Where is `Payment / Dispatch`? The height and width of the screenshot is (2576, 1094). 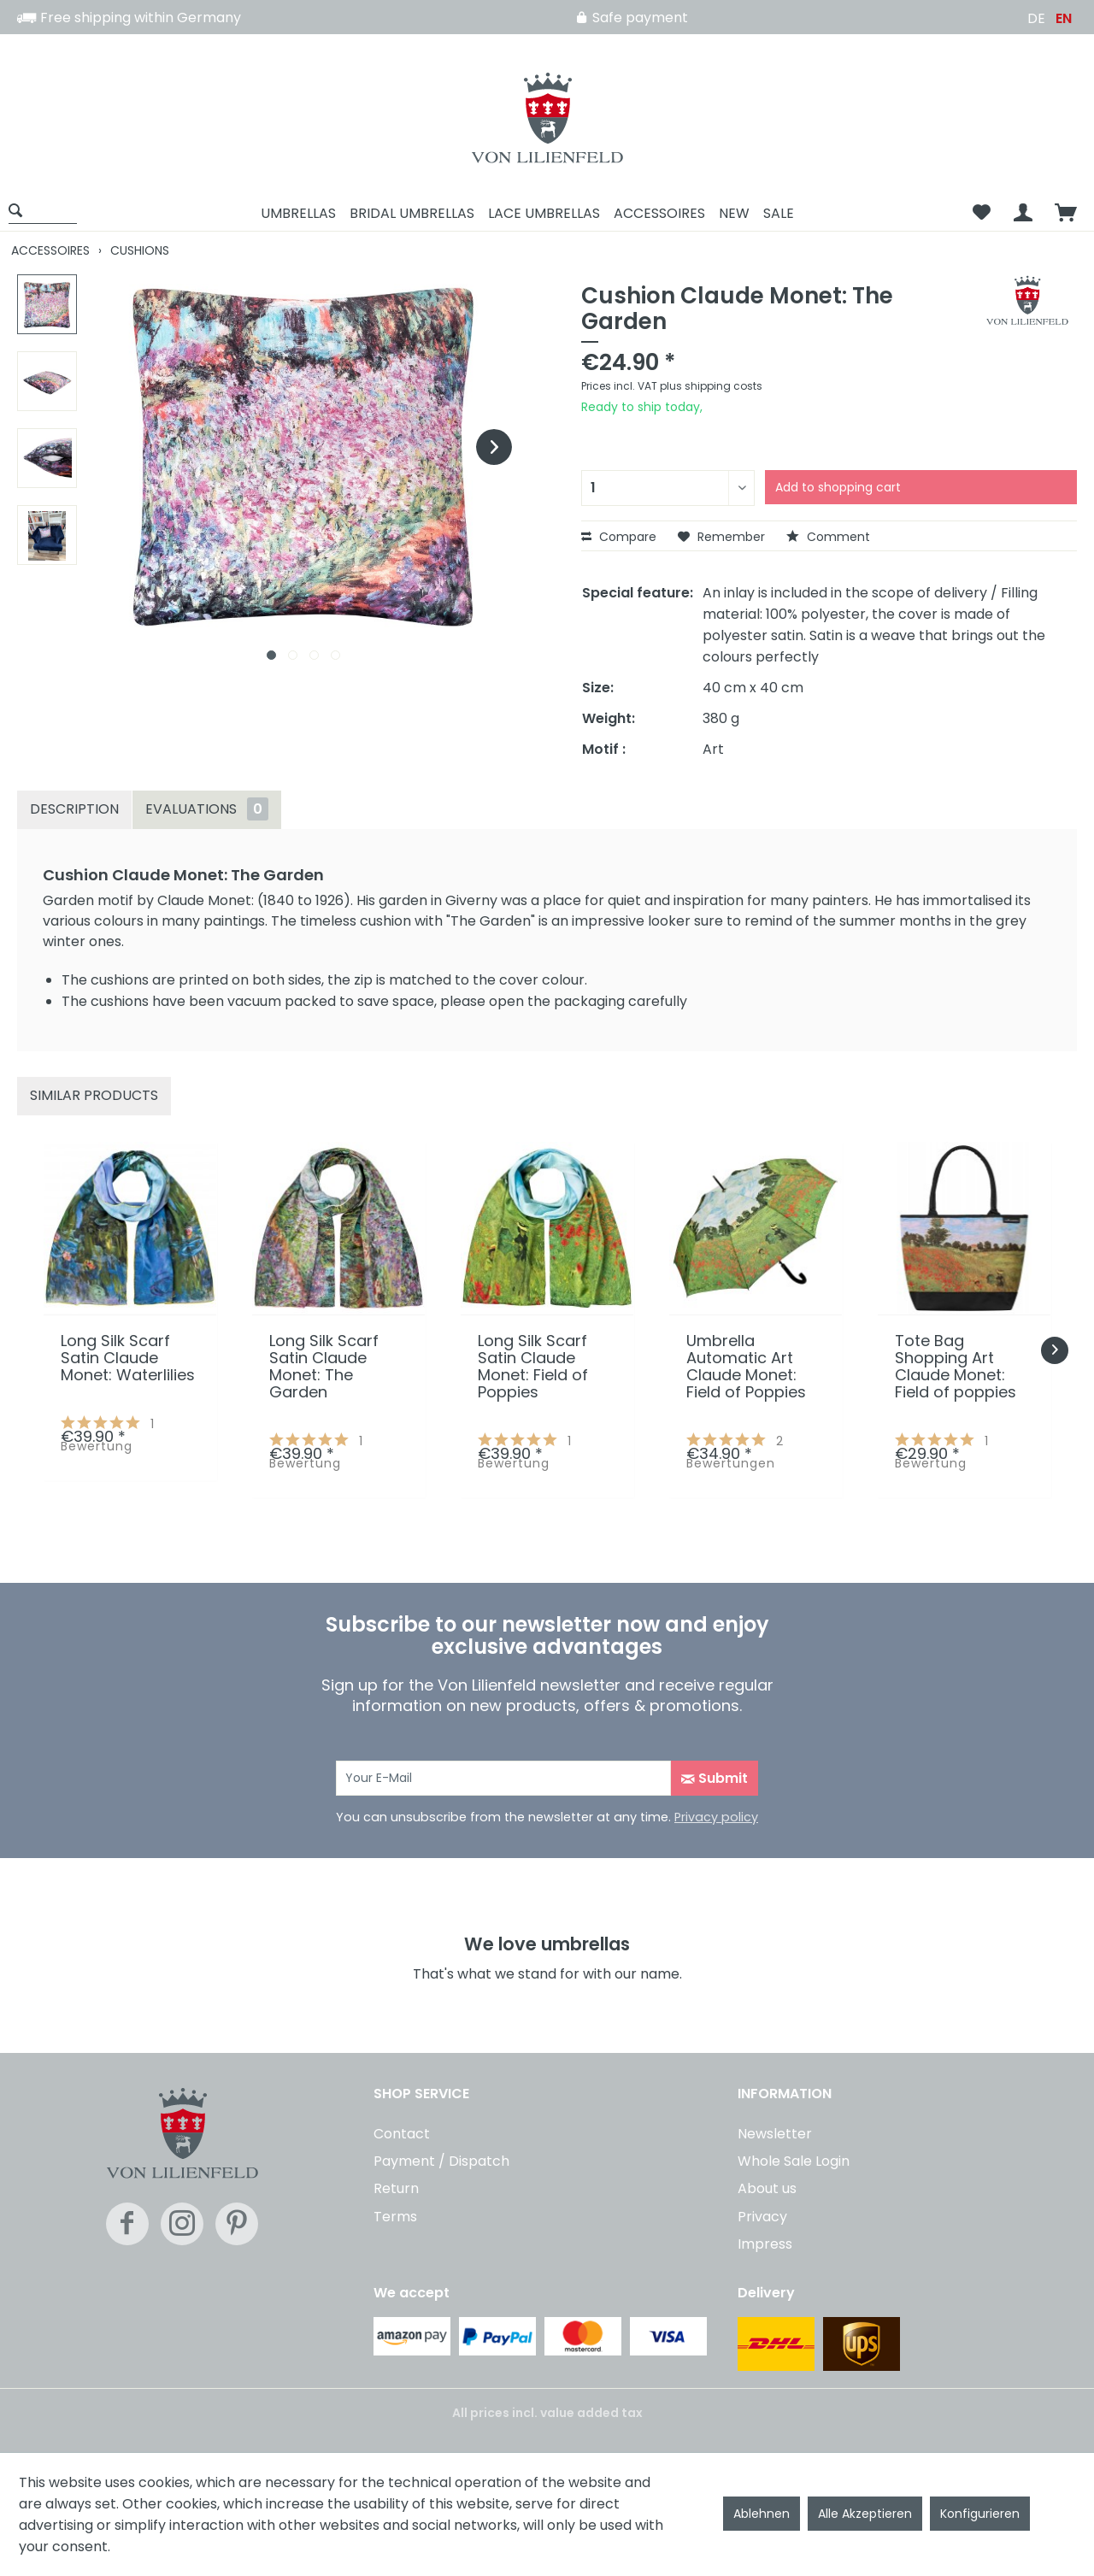
Payment / Dispatch is located at coordinates (441, 2161).